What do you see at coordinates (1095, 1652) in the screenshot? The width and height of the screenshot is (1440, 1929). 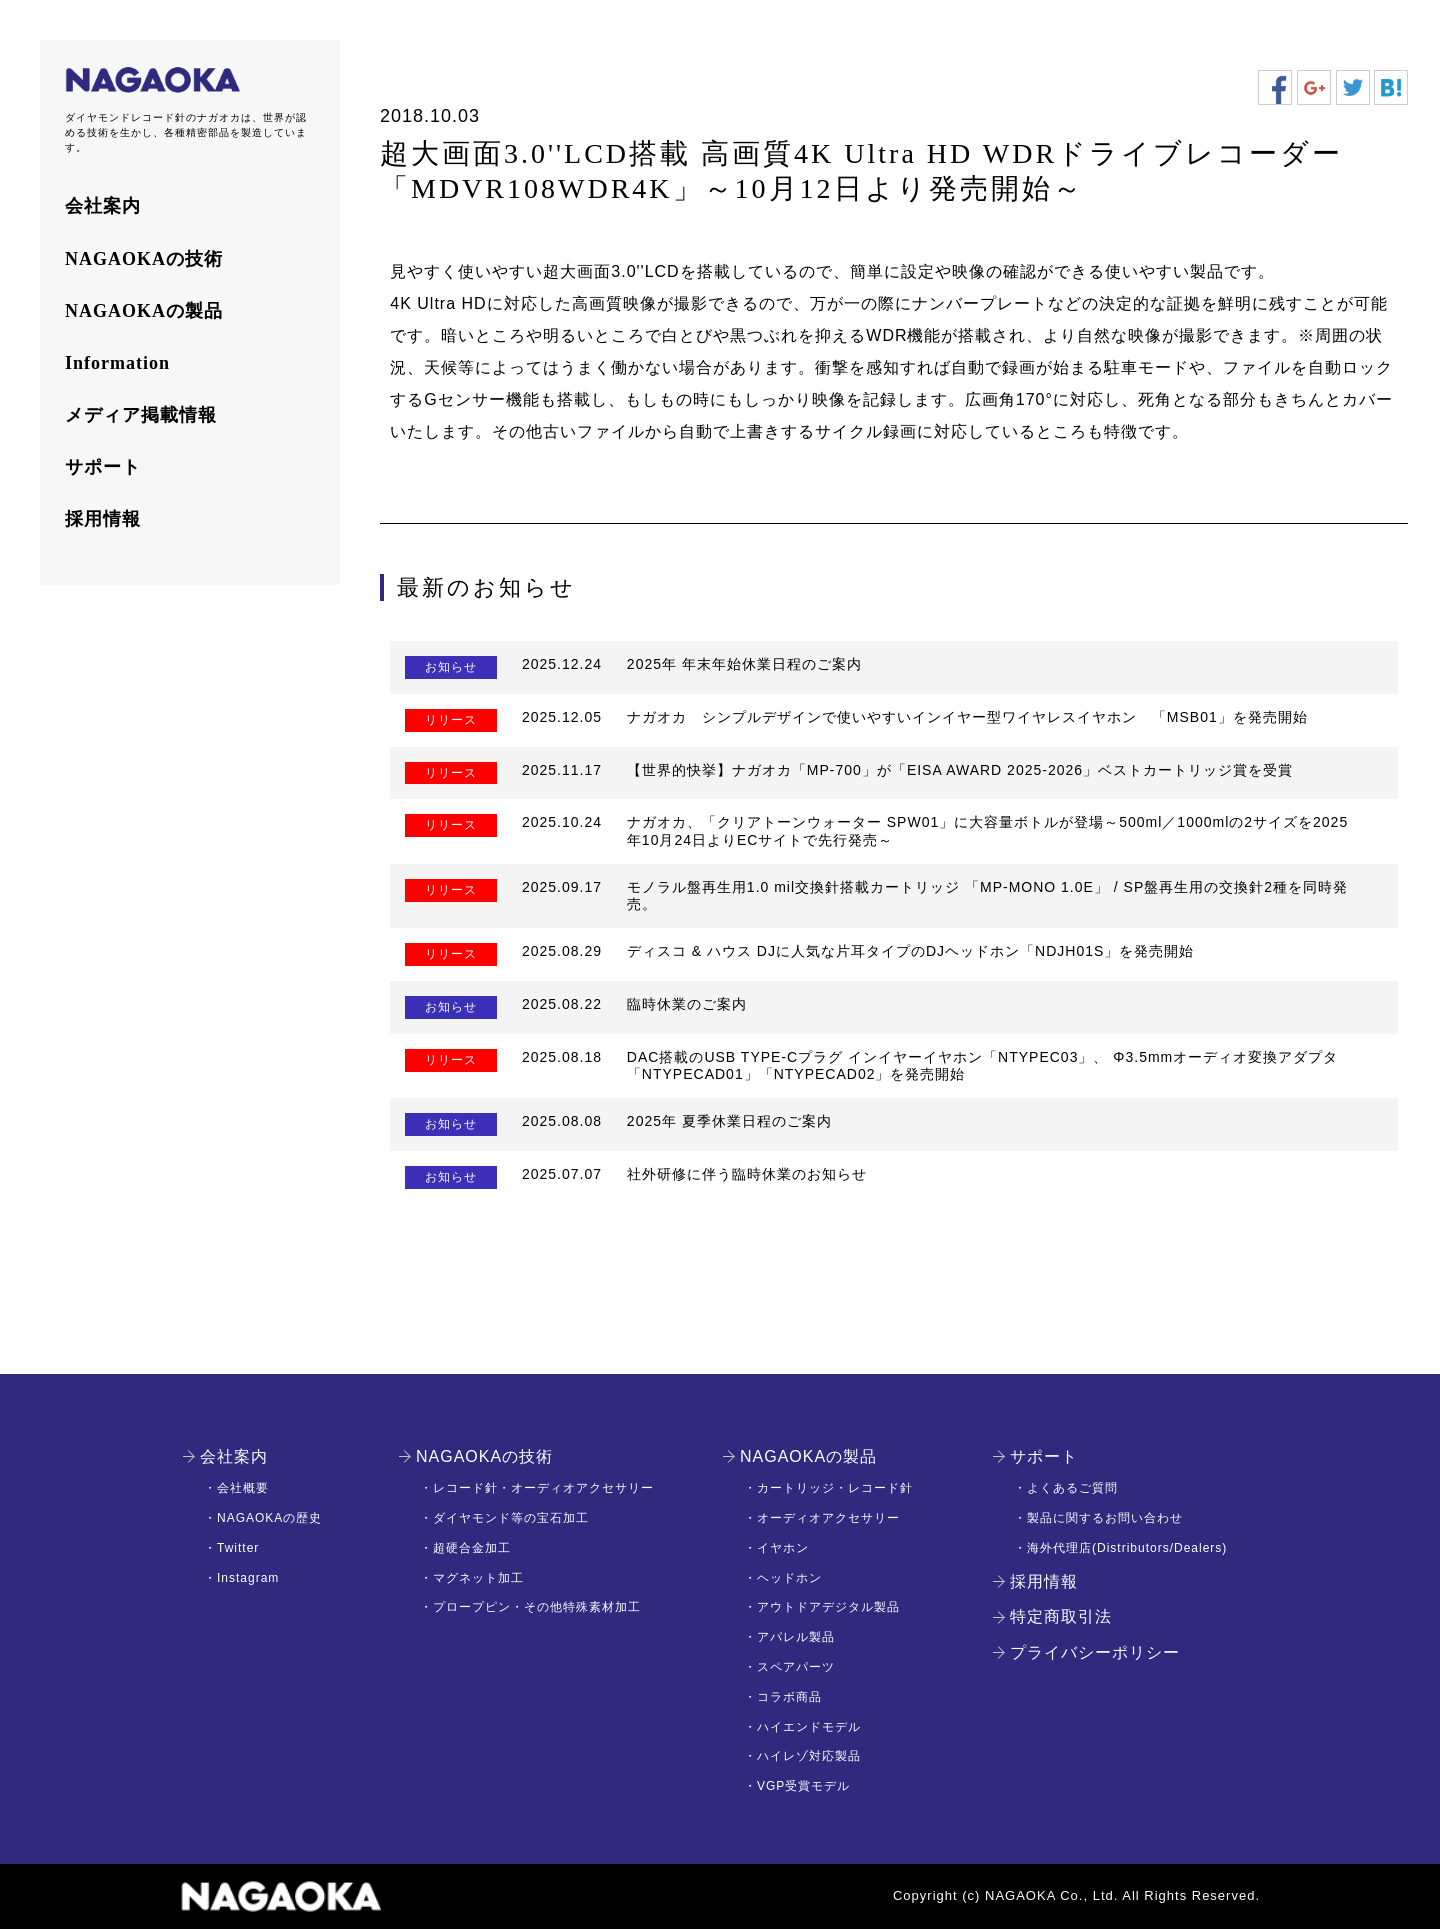 I see `プライバシーポリシー` at bounding box center [1095, 1652].